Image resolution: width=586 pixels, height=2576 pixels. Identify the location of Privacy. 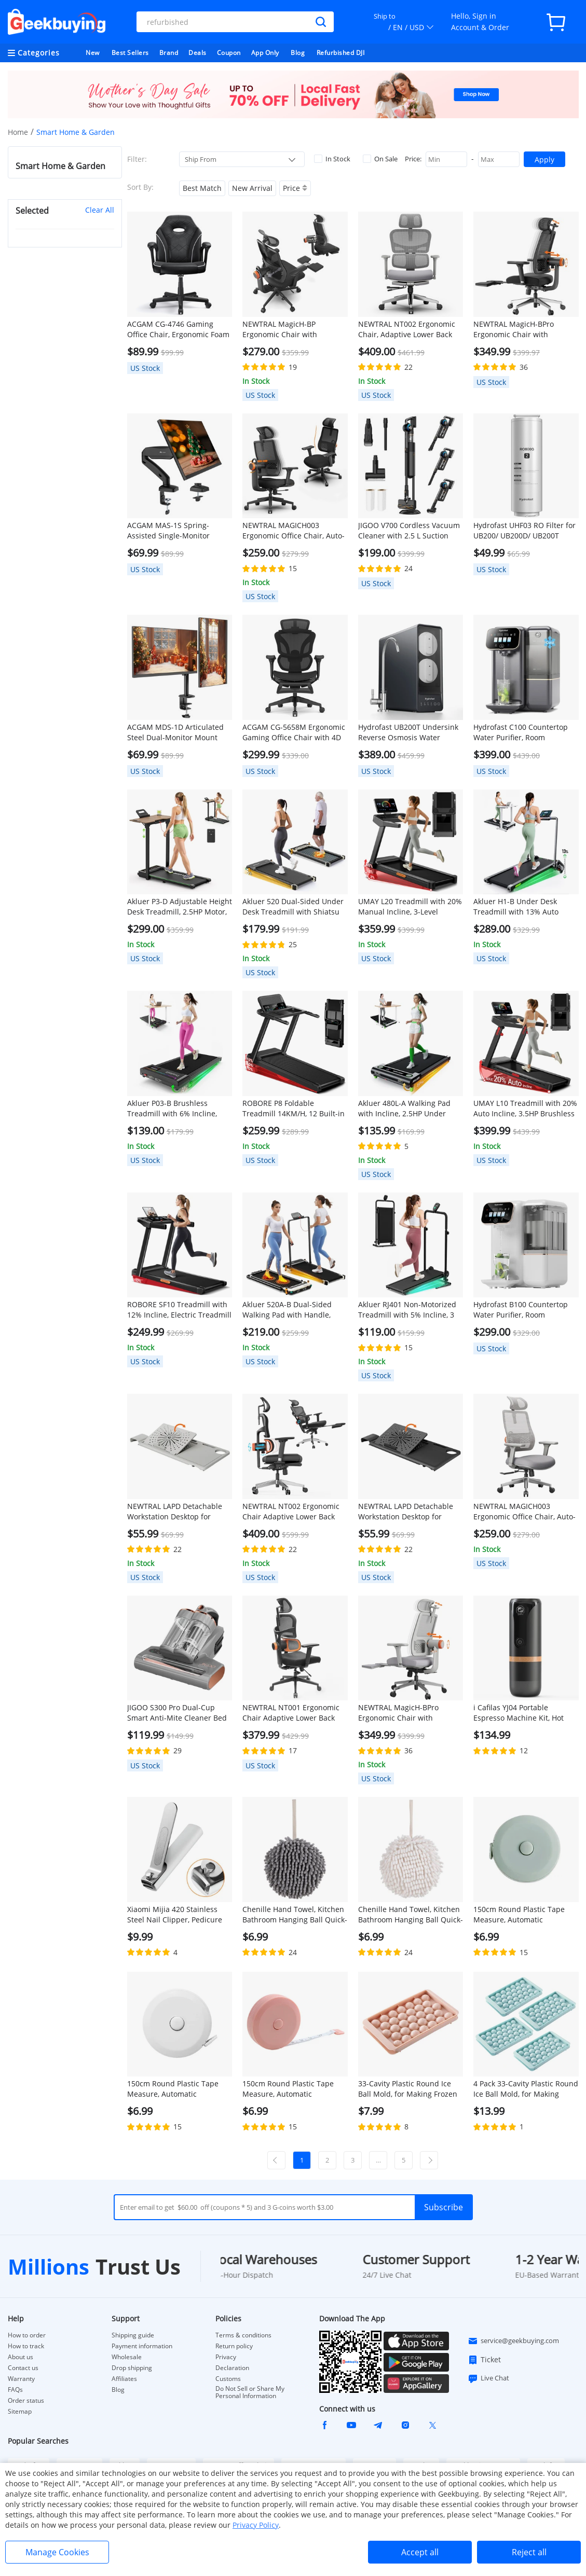
(225, 2357).